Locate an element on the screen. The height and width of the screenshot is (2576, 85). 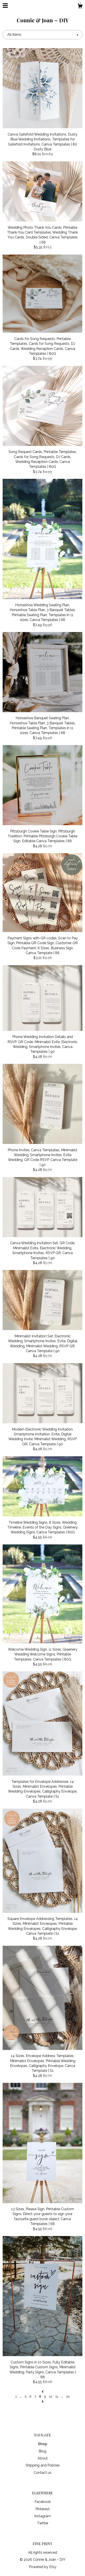
Shop is located at coordinates (42, 2444).